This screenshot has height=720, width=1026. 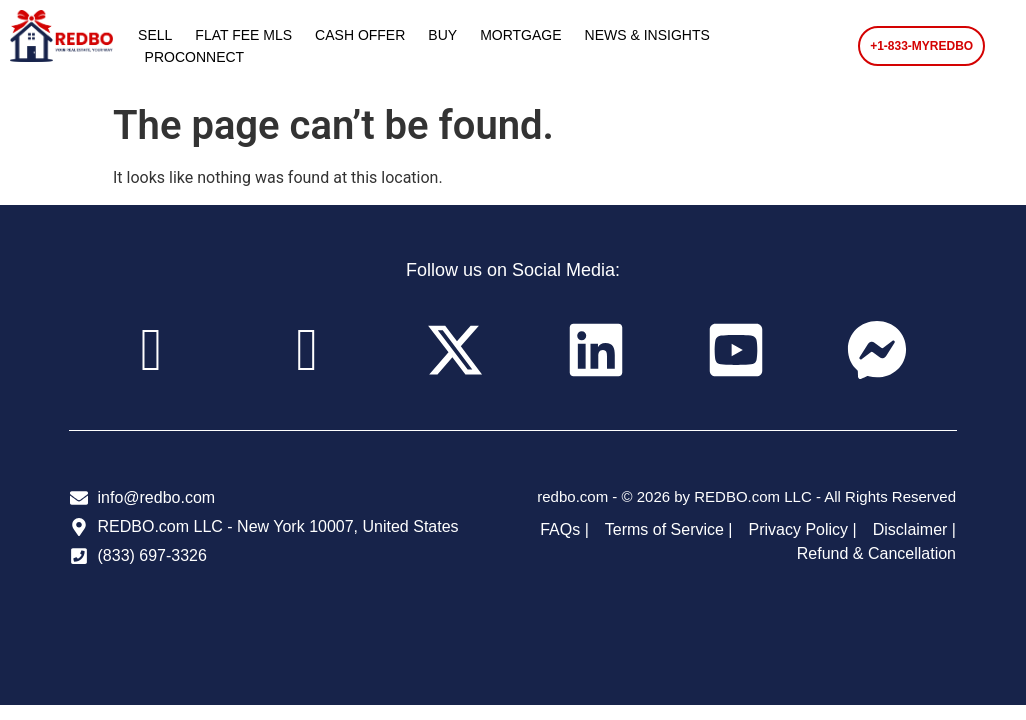 What do you see at coordinates (155, 35) in the screenshot?
I see `SELL` at bounding box center [155, 35].